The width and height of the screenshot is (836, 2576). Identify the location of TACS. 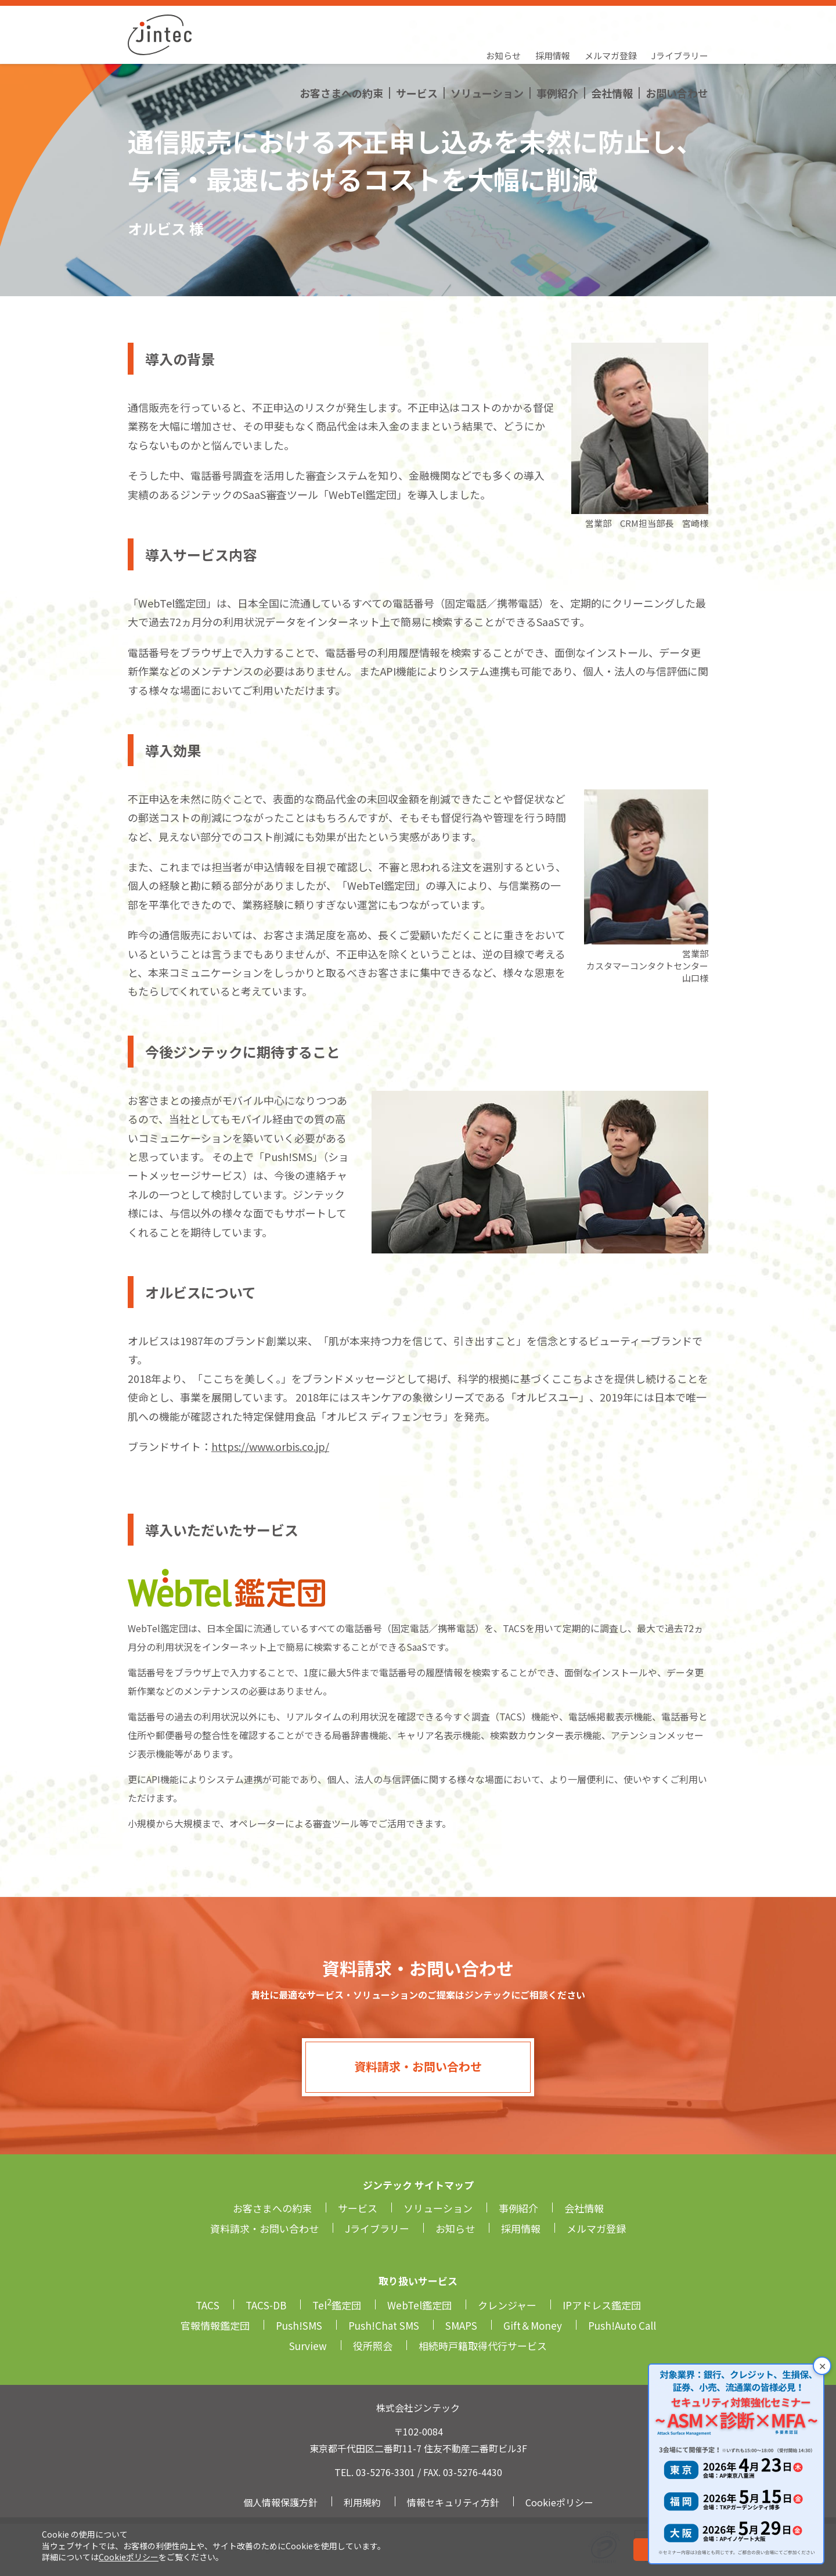
(207, 2305).